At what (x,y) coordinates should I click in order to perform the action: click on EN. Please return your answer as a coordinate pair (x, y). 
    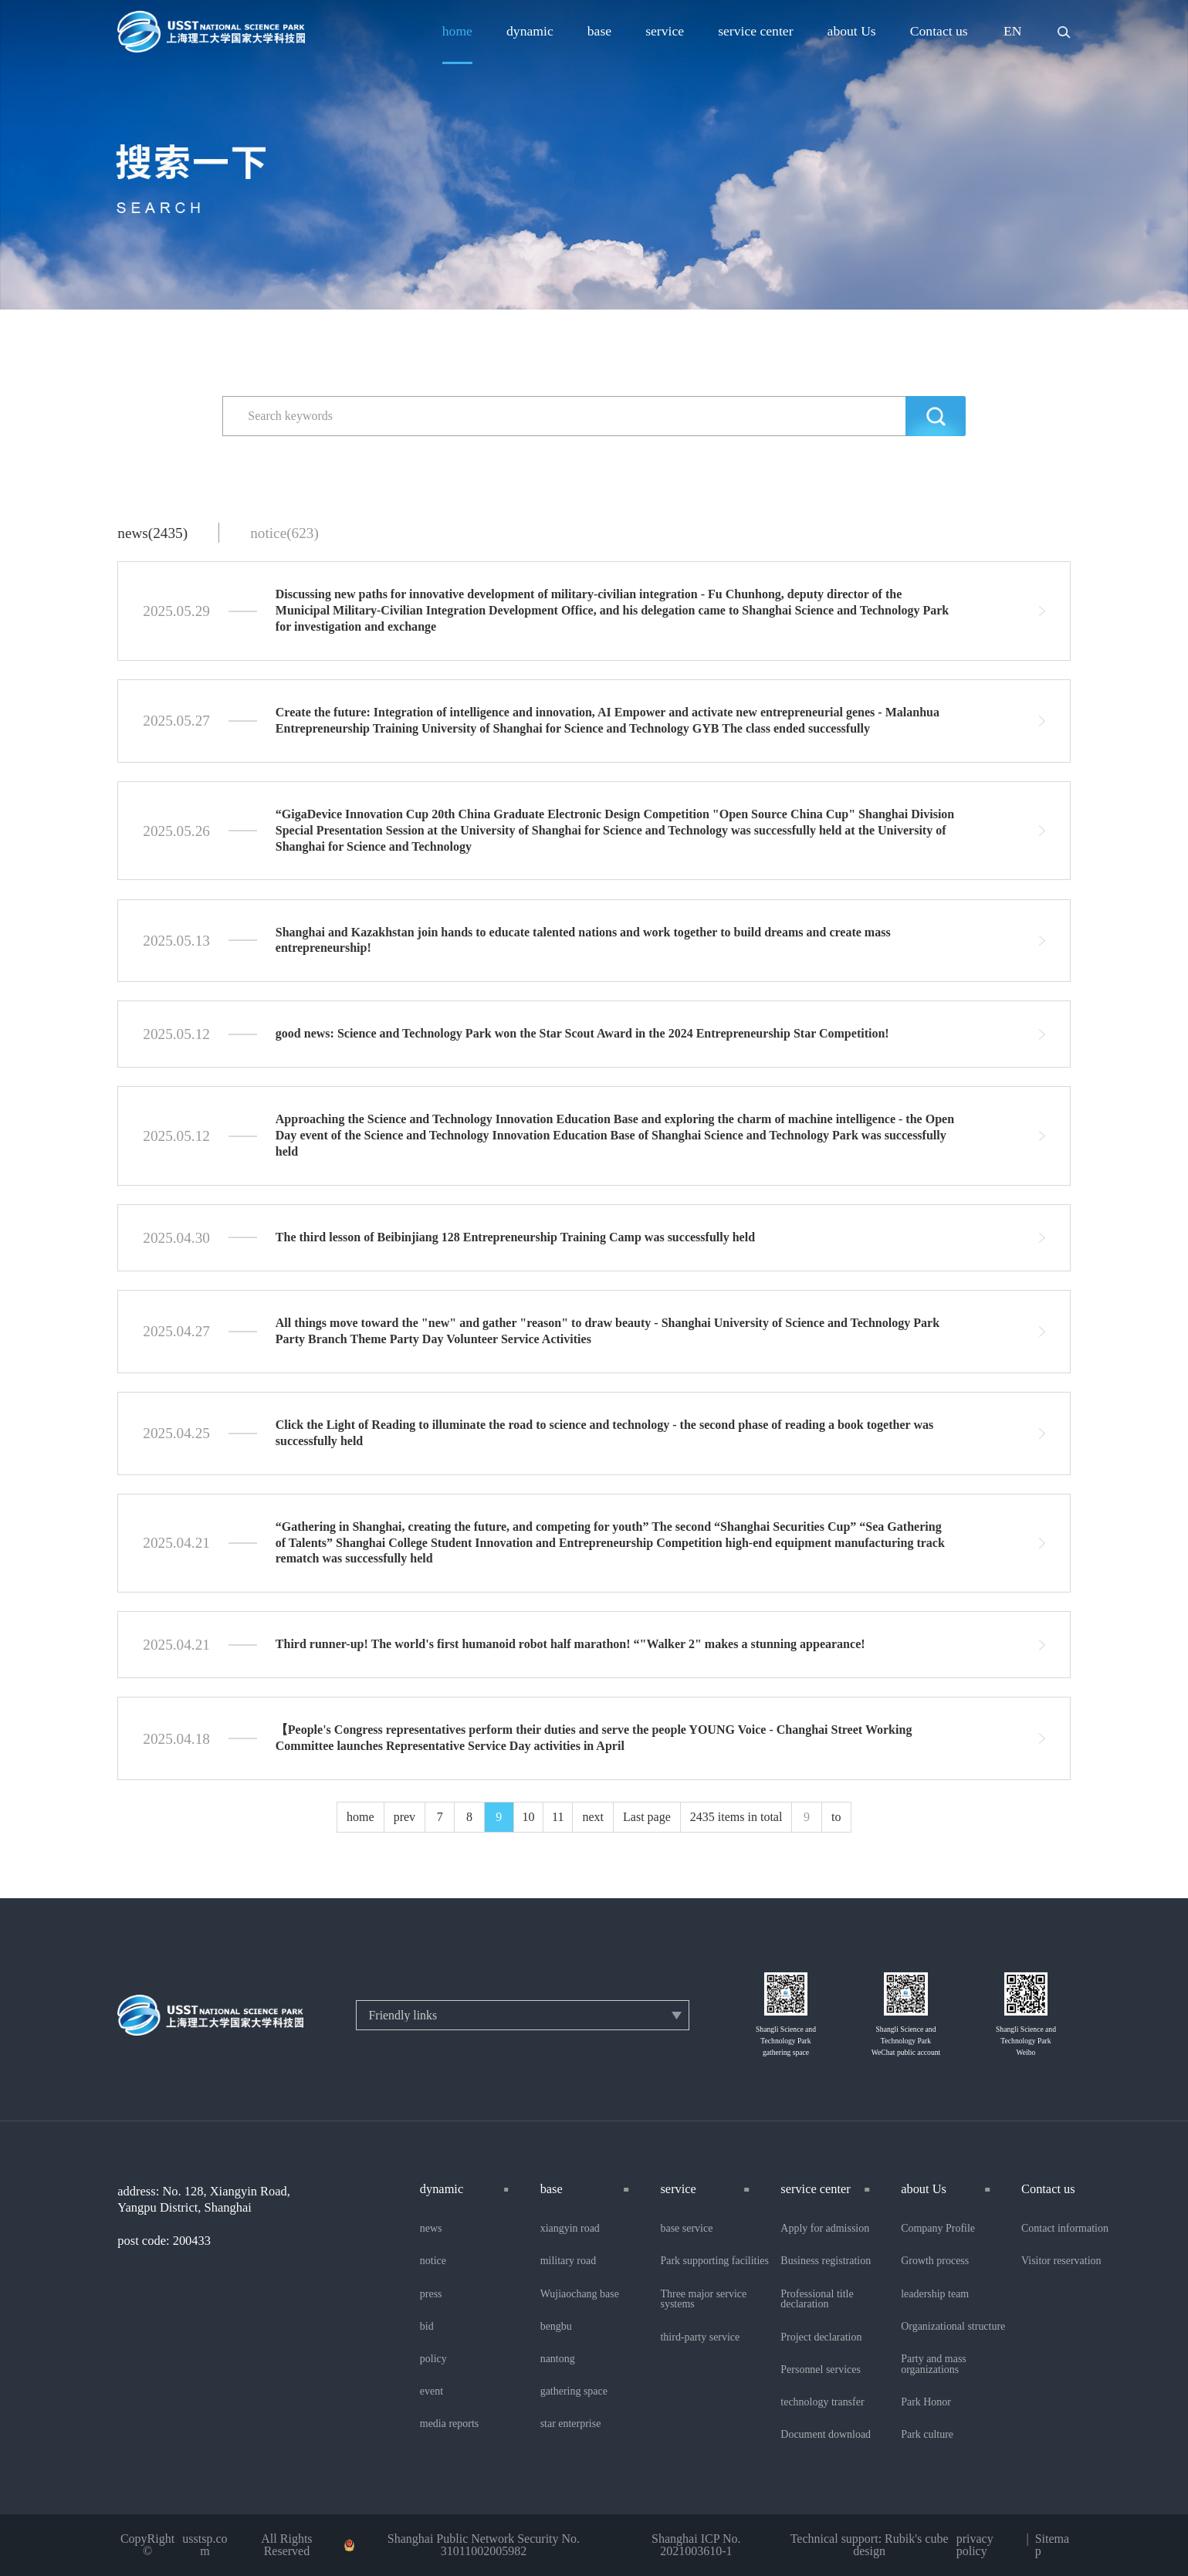
    Looking at the image, I should click on (1013, 32).